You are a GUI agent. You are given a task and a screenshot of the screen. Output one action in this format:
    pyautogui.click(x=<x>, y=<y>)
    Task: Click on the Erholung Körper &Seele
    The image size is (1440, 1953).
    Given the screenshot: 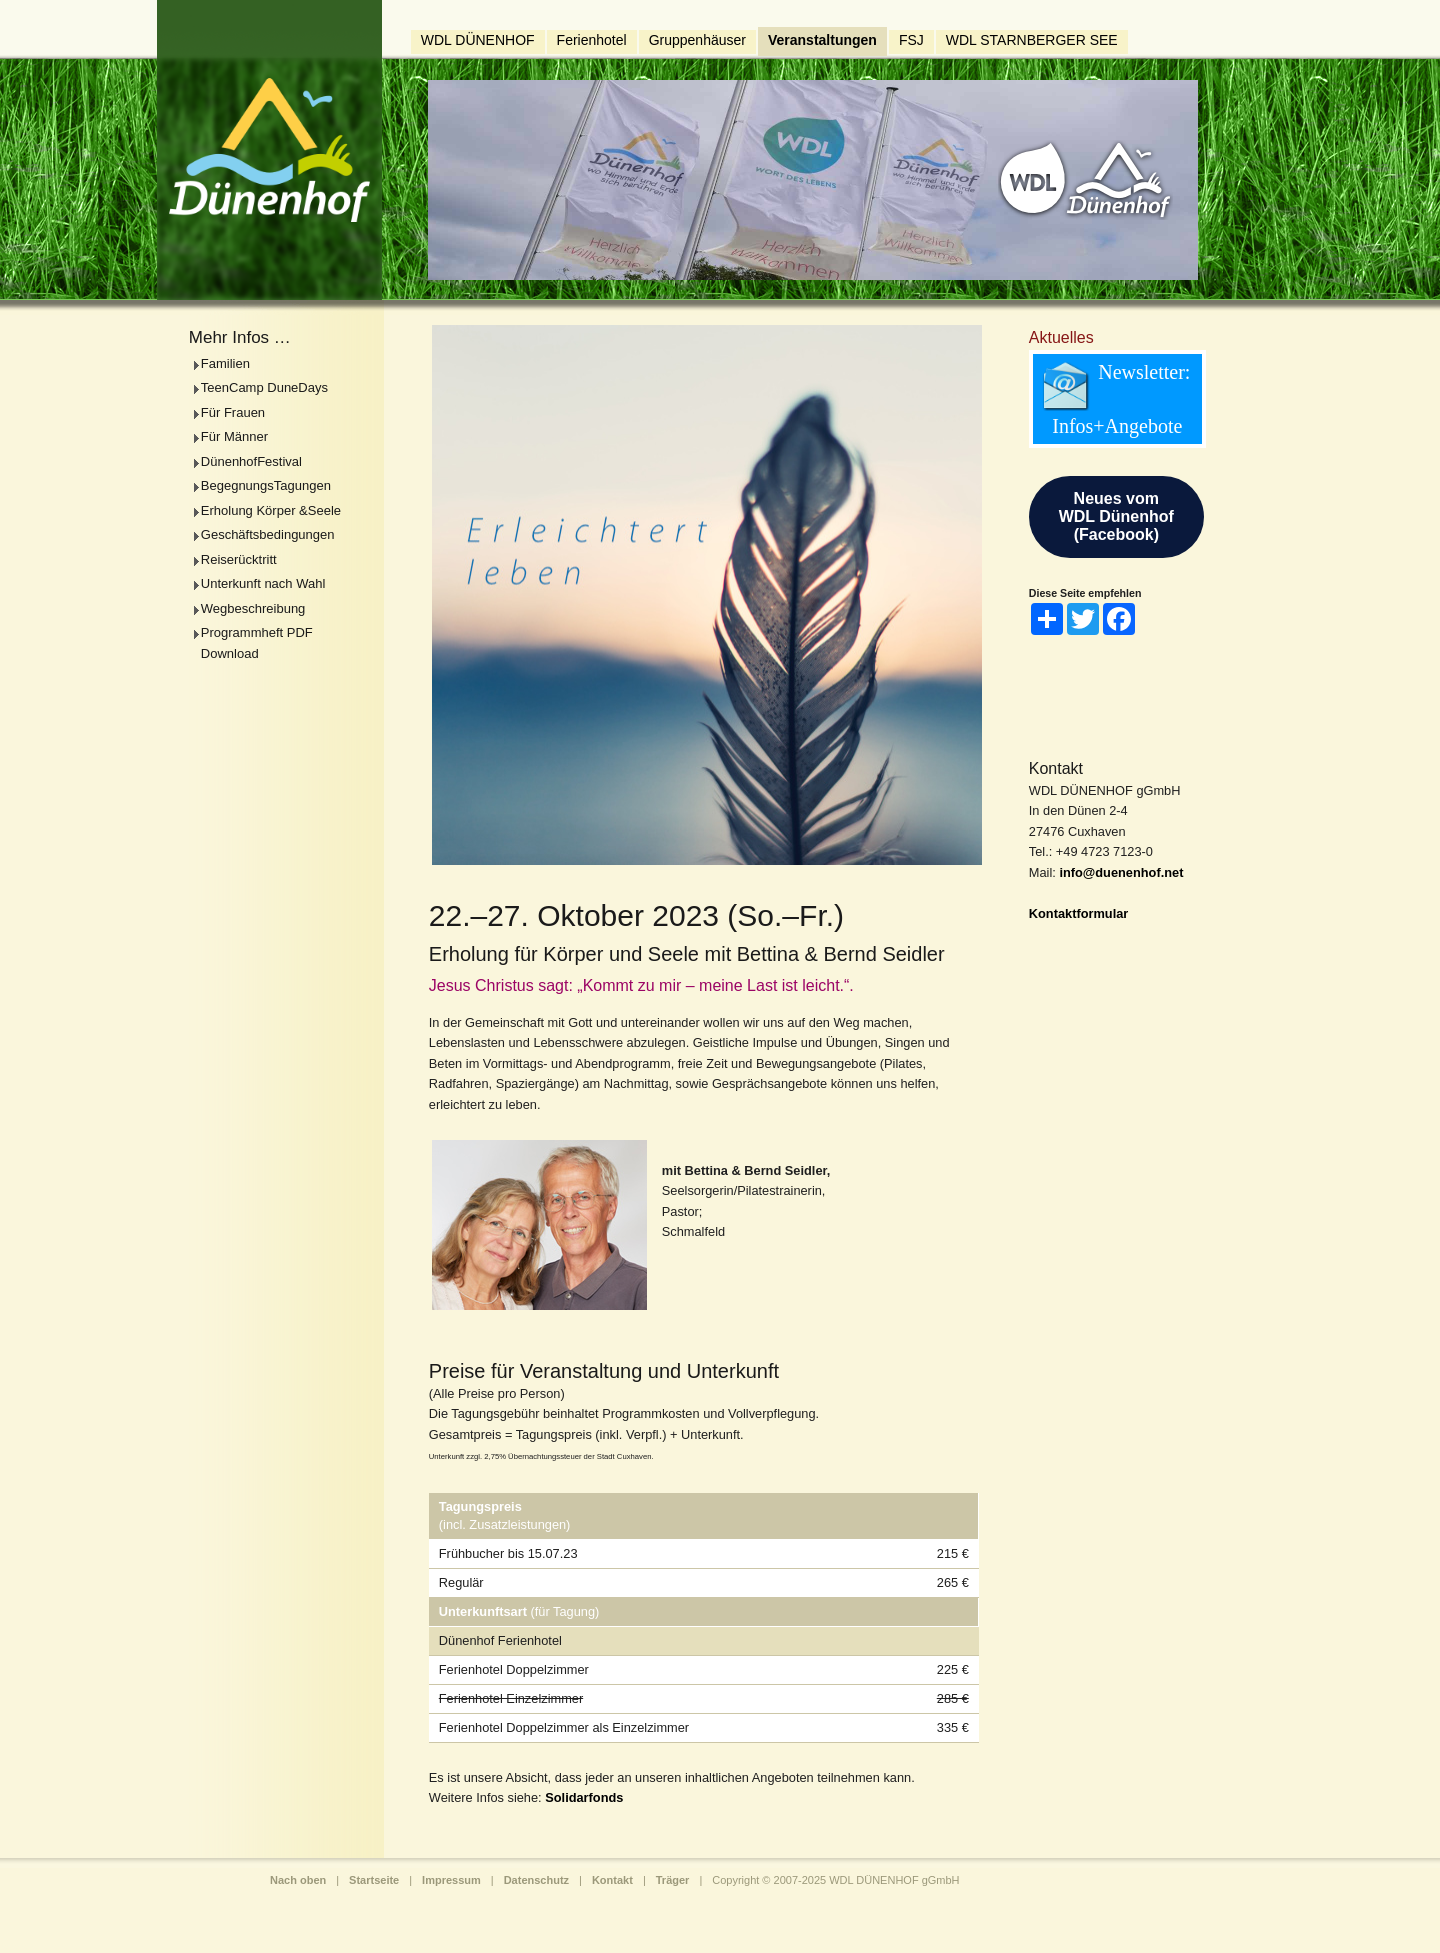 What is the action you would take?
    pyautogui.click(x=271, y=510)
    